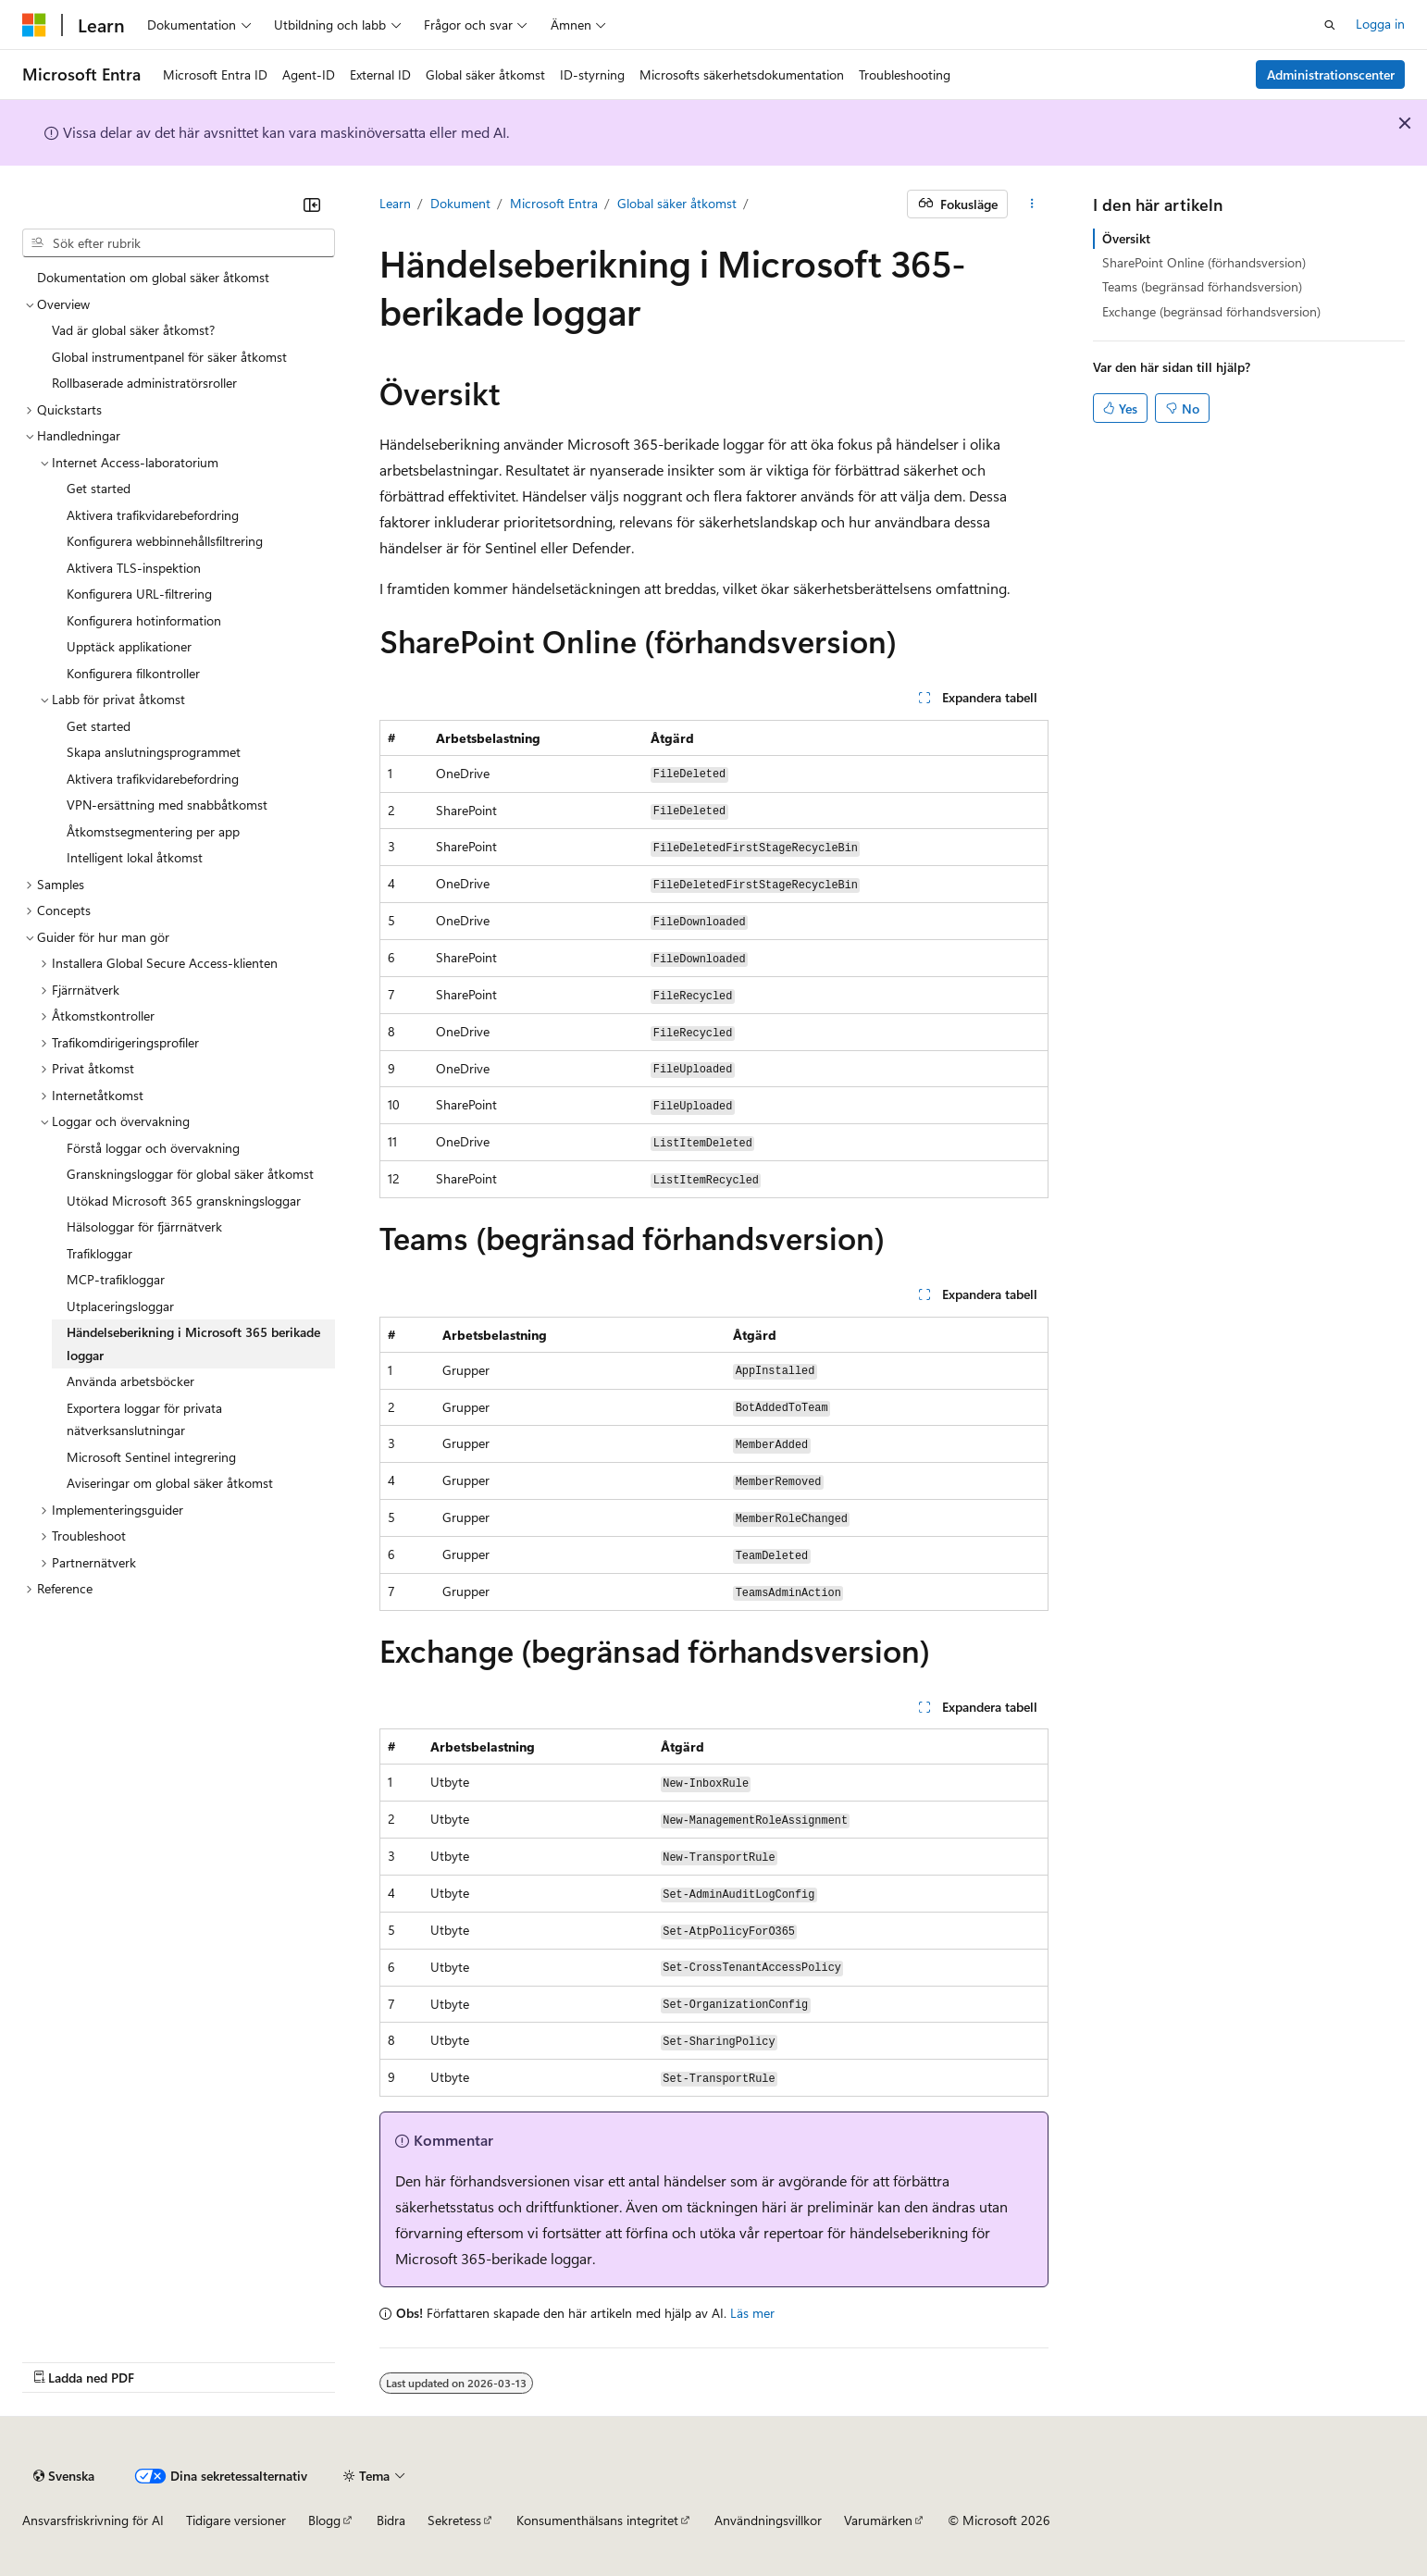  I want to click on Get started [treeitem], so click(98, 488).